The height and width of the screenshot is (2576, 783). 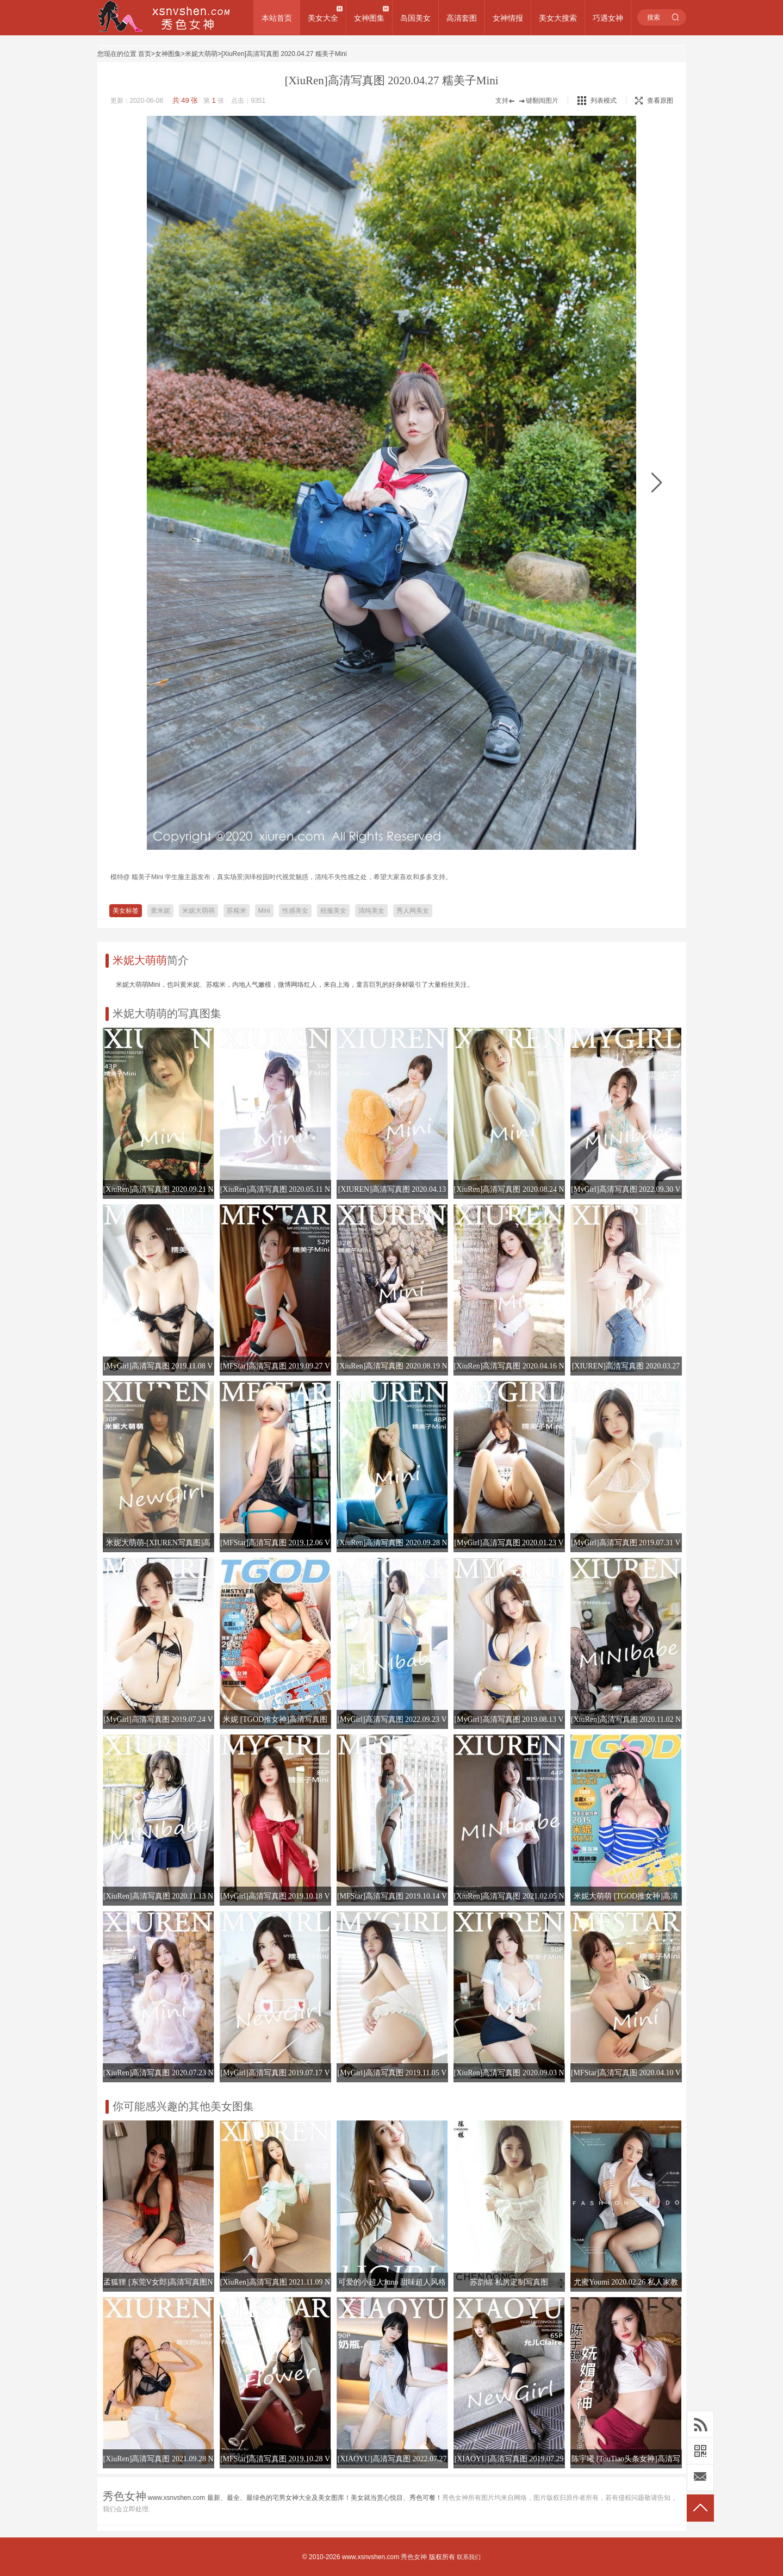 What do you see at coordinates (284, 54) in the screenshot?
I see `[XiuRen]高清写真图 2020.04.27 糯美子Mini` at bounding box center [284, 54].